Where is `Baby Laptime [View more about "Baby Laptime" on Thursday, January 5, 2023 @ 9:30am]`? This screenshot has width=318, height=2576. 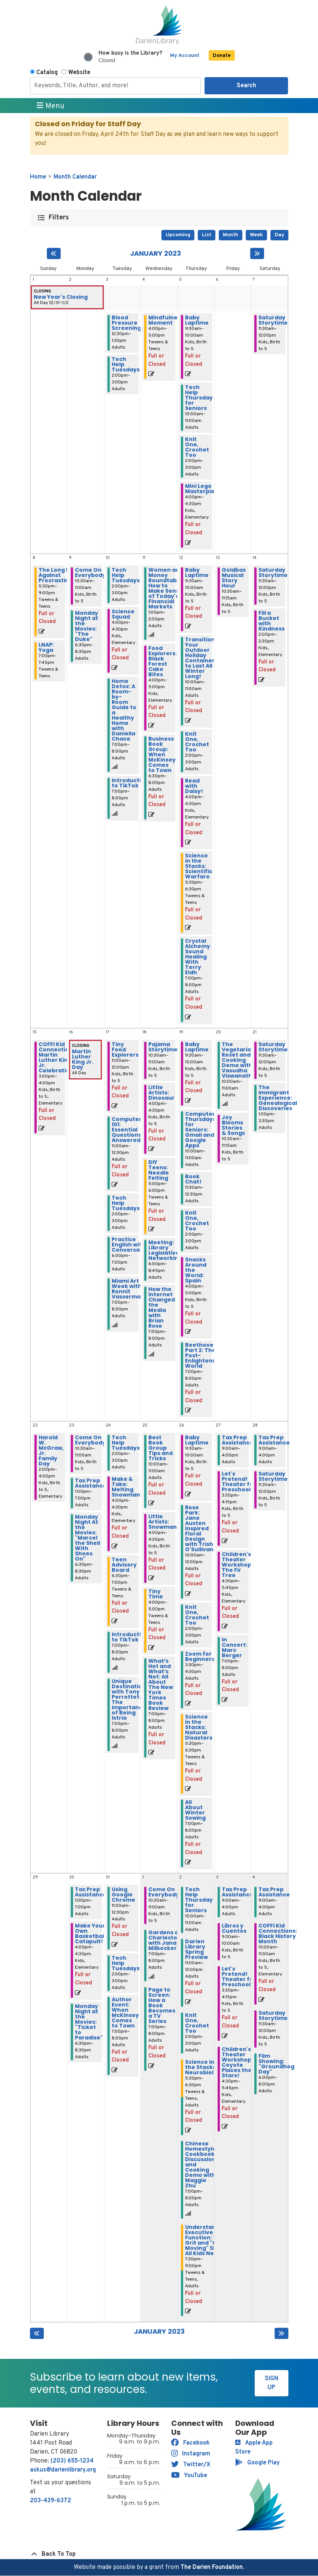
Baby Laptime [View more about "Baby Laptime" on Thursday, January 5, 2023 @ 9:30am] is located at coordinates (197, 320).